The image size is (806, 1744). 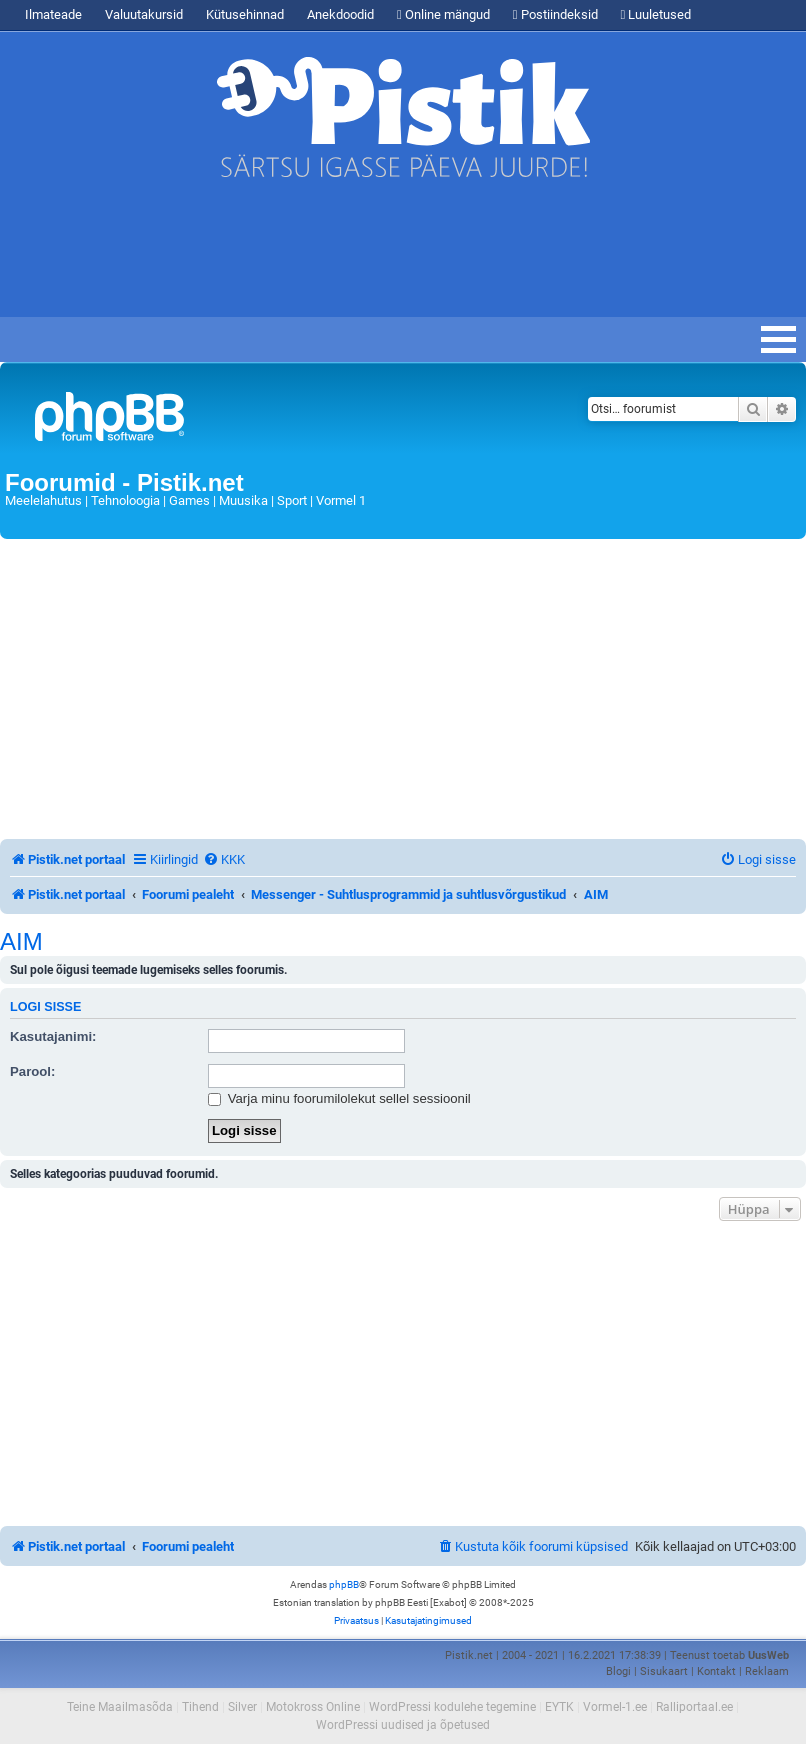 I want to click on AIM, so click(x=21, y=942).